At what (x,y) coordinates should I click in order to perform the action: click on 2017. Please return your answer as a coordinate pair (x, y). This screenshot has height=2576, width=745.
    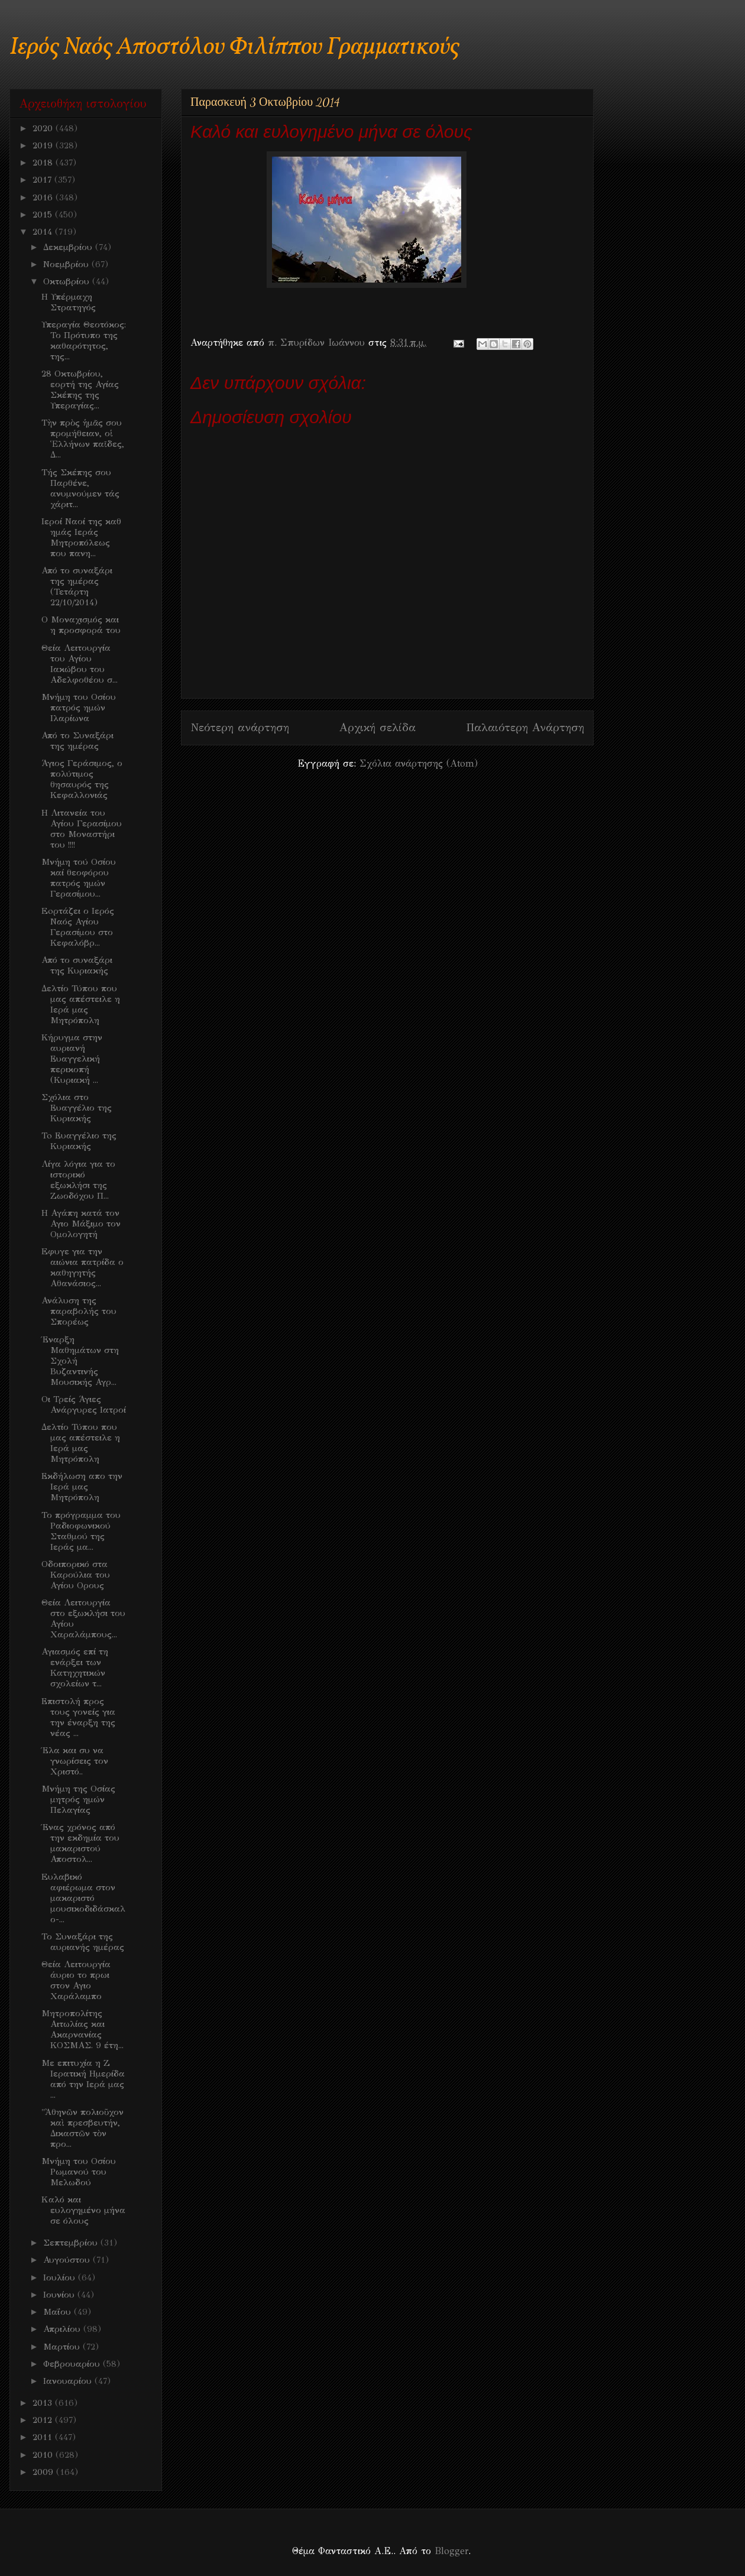
    Looking at the image, I should click on (43, 179).